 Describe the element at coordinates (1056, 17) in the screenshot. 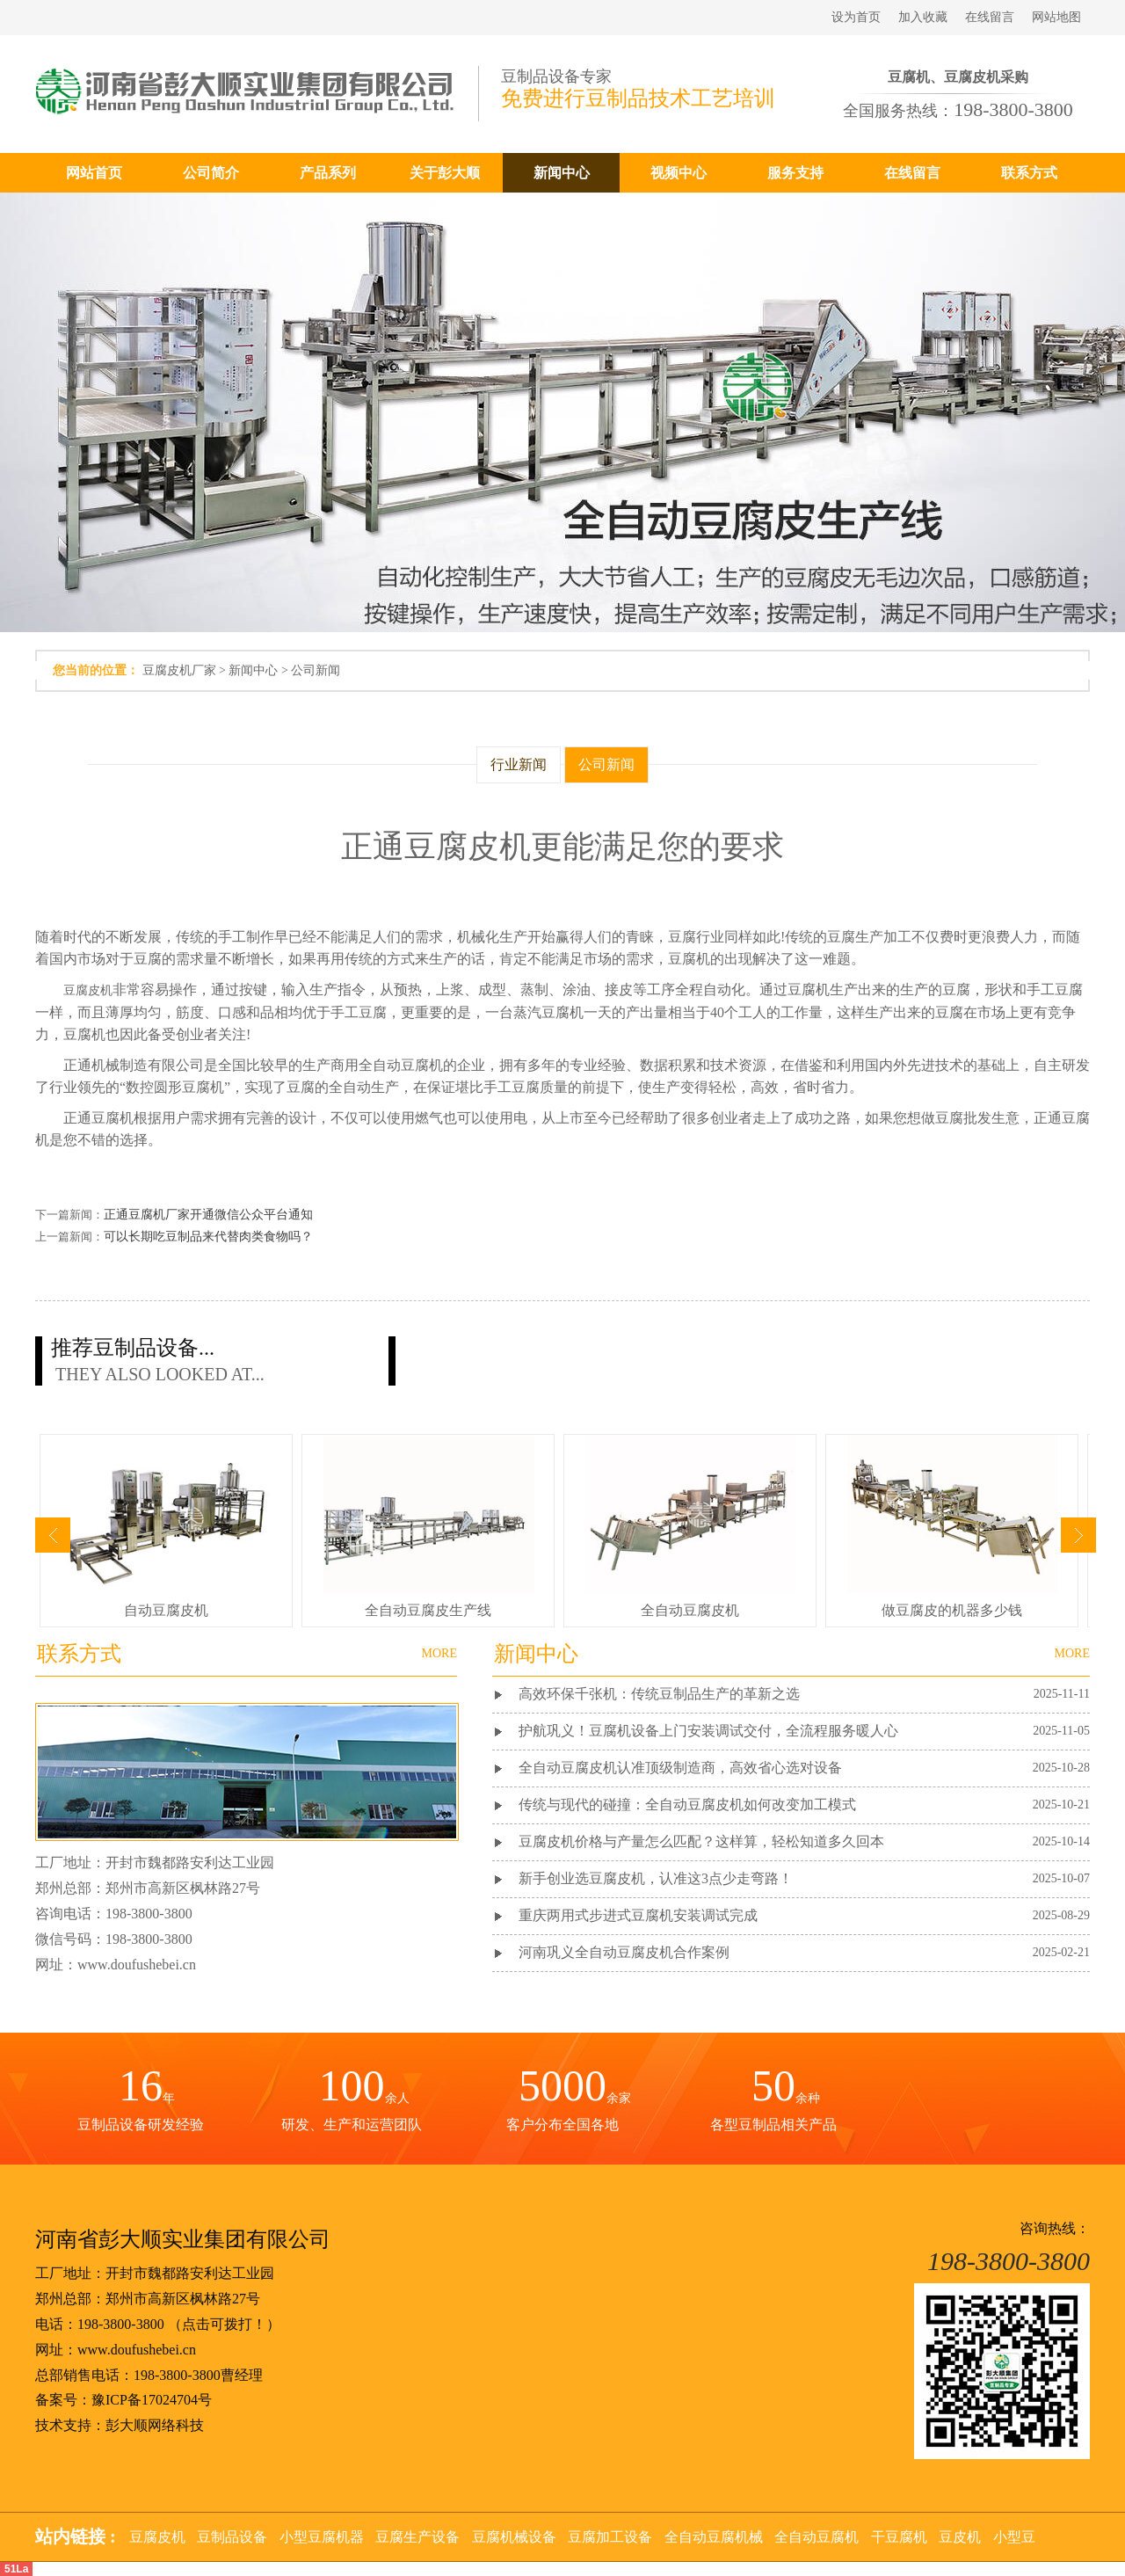

I see `网站地图` at that location.